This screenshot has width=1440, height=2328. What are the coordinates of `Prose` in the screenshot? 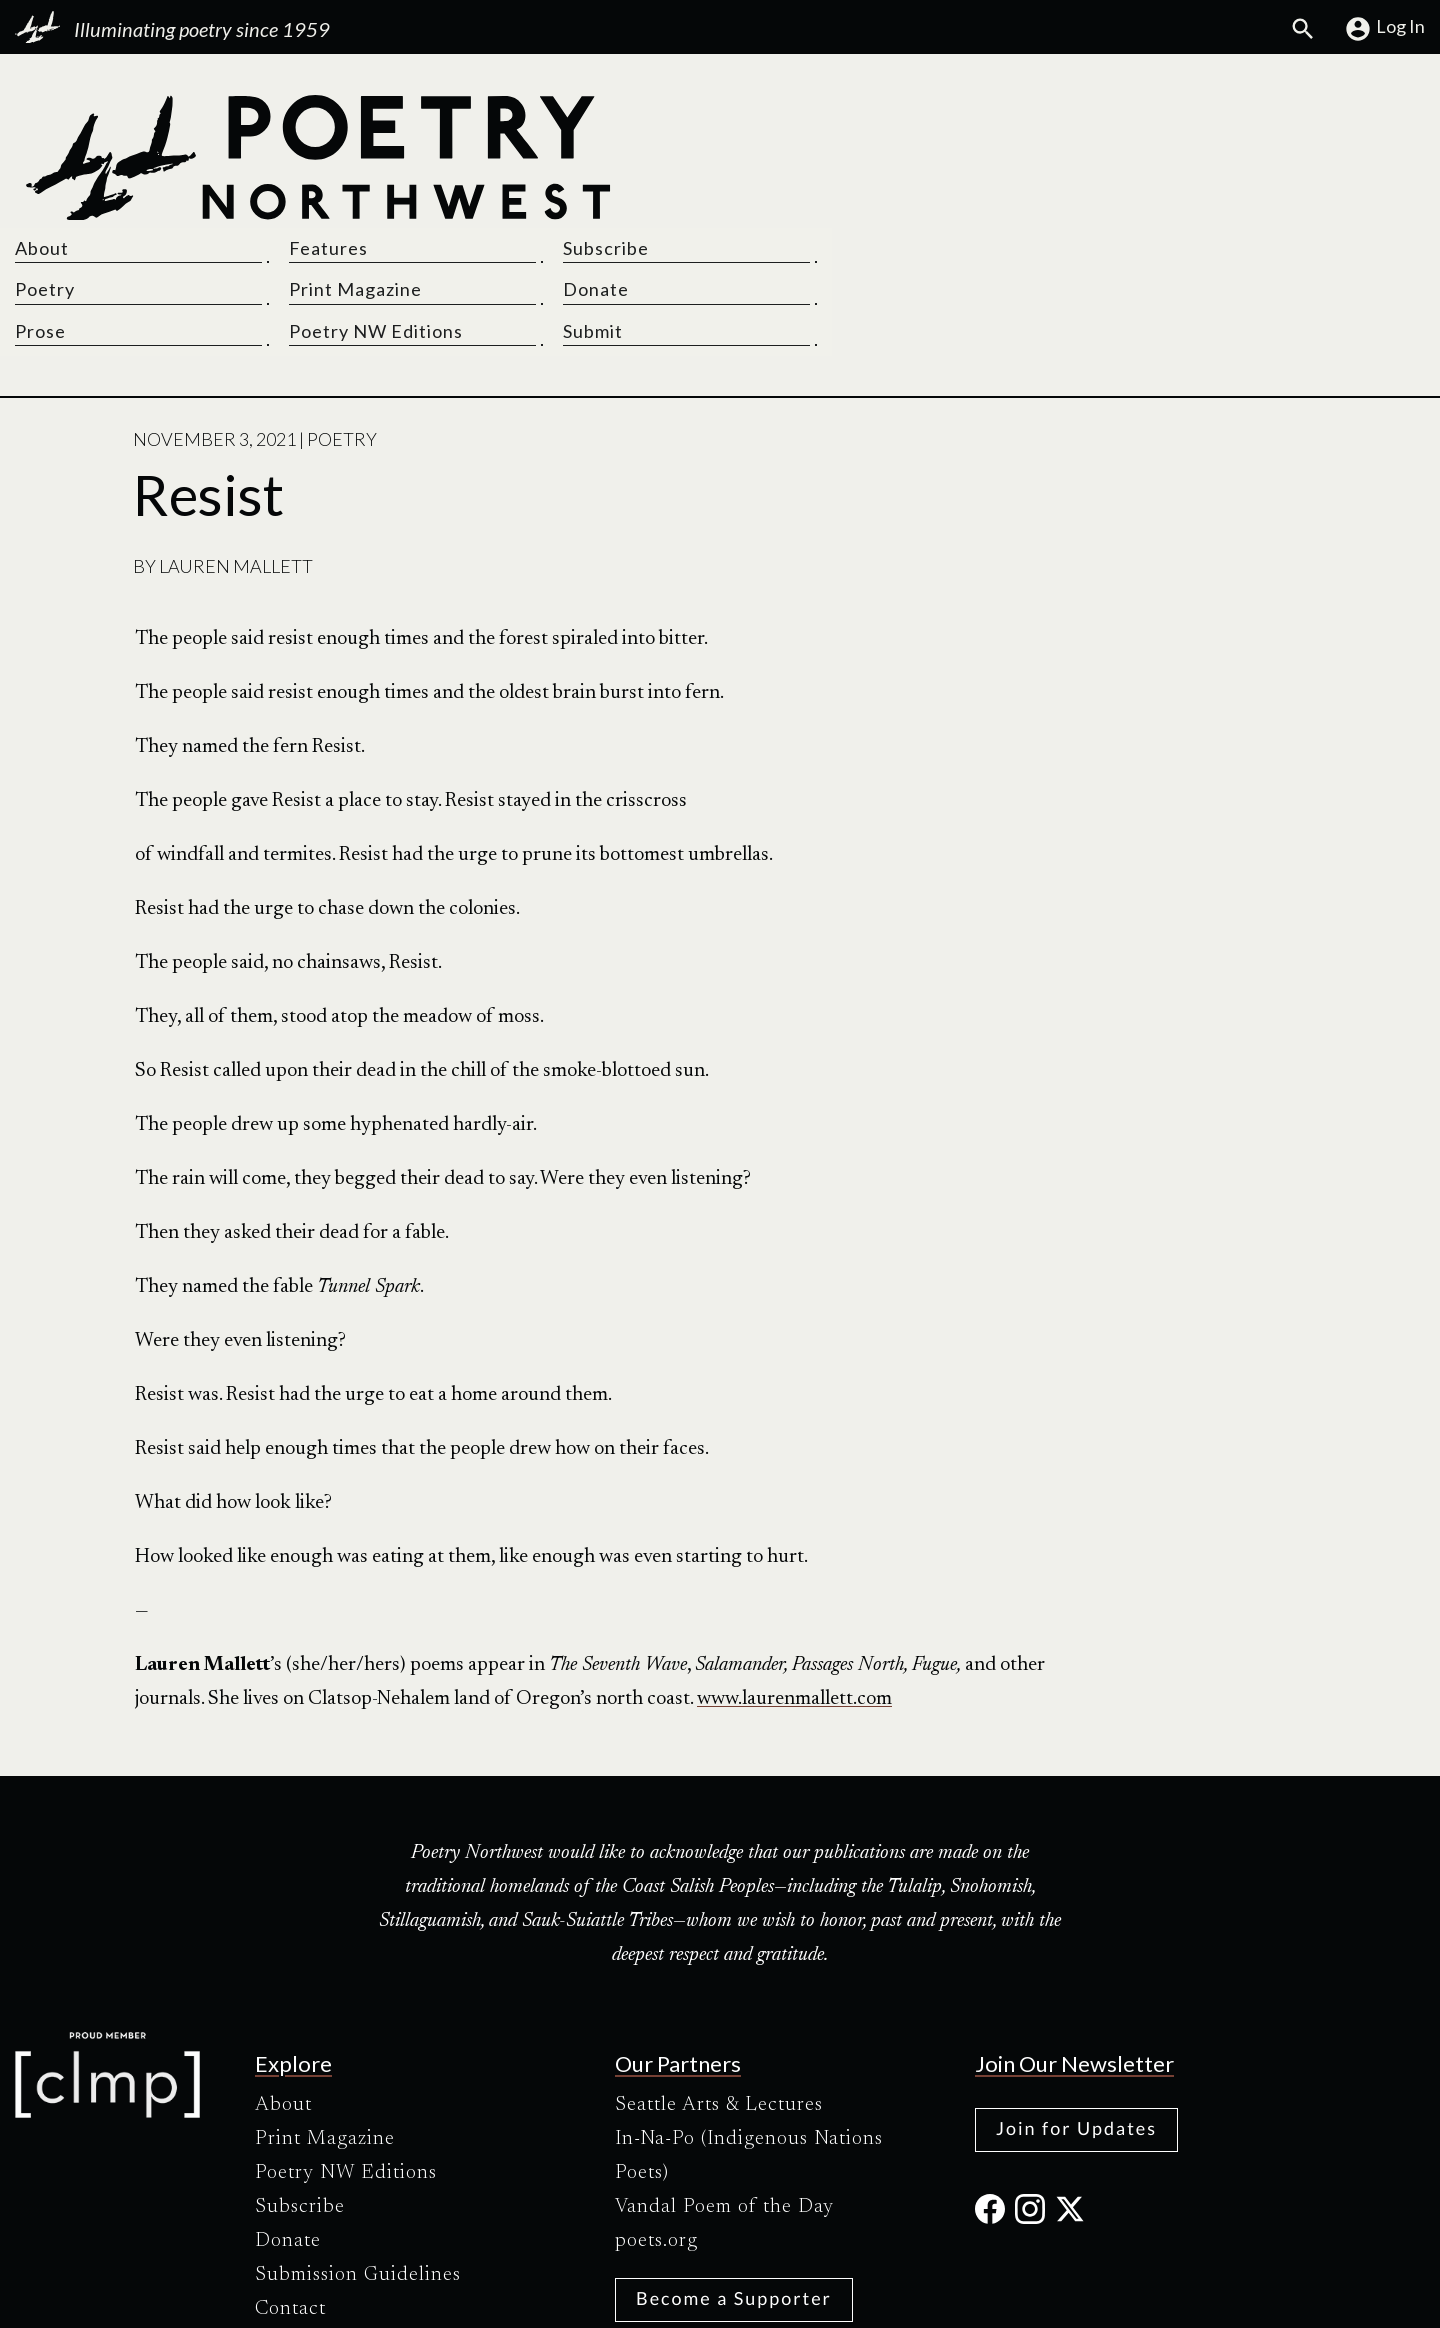 It's located at (760, 198).